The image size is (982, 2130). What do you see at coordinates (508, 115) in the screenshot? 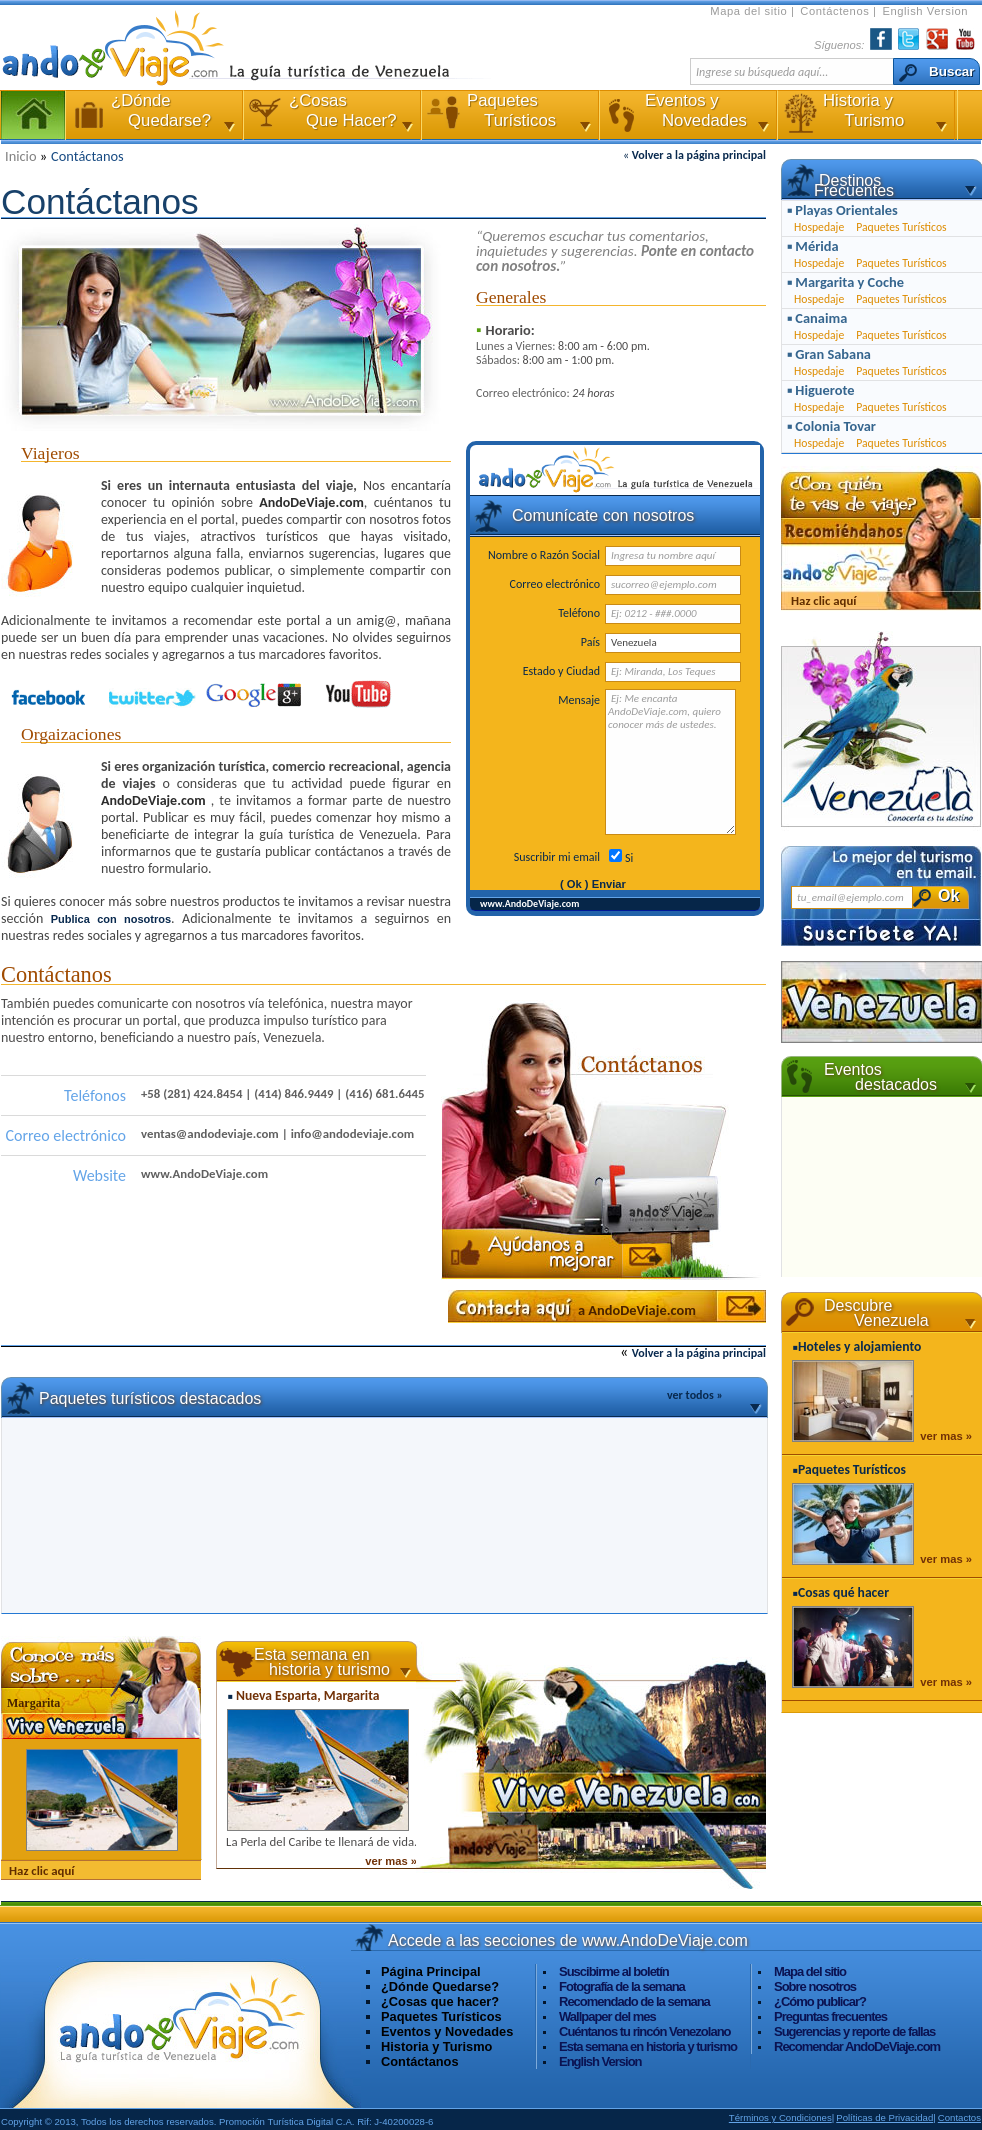
I see `Paquetes Turísticos` at bounding box center [508, 115].